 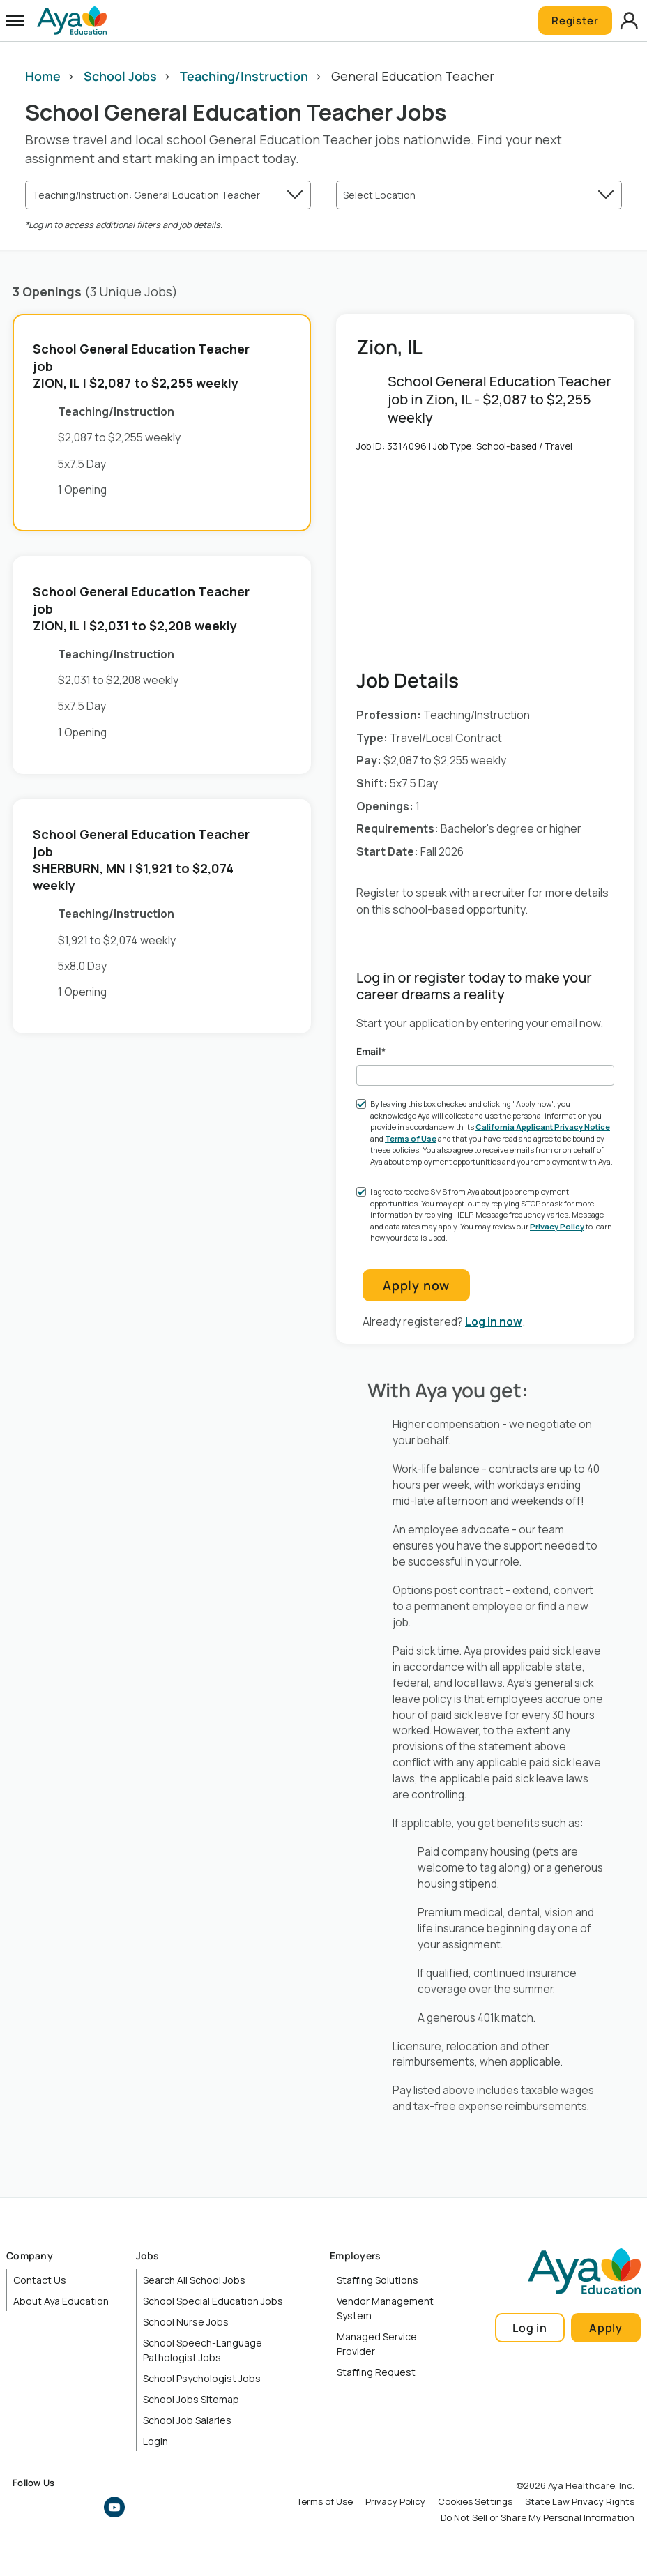 I want to click on Managed Service Provider, so click(x=377, y=2344).